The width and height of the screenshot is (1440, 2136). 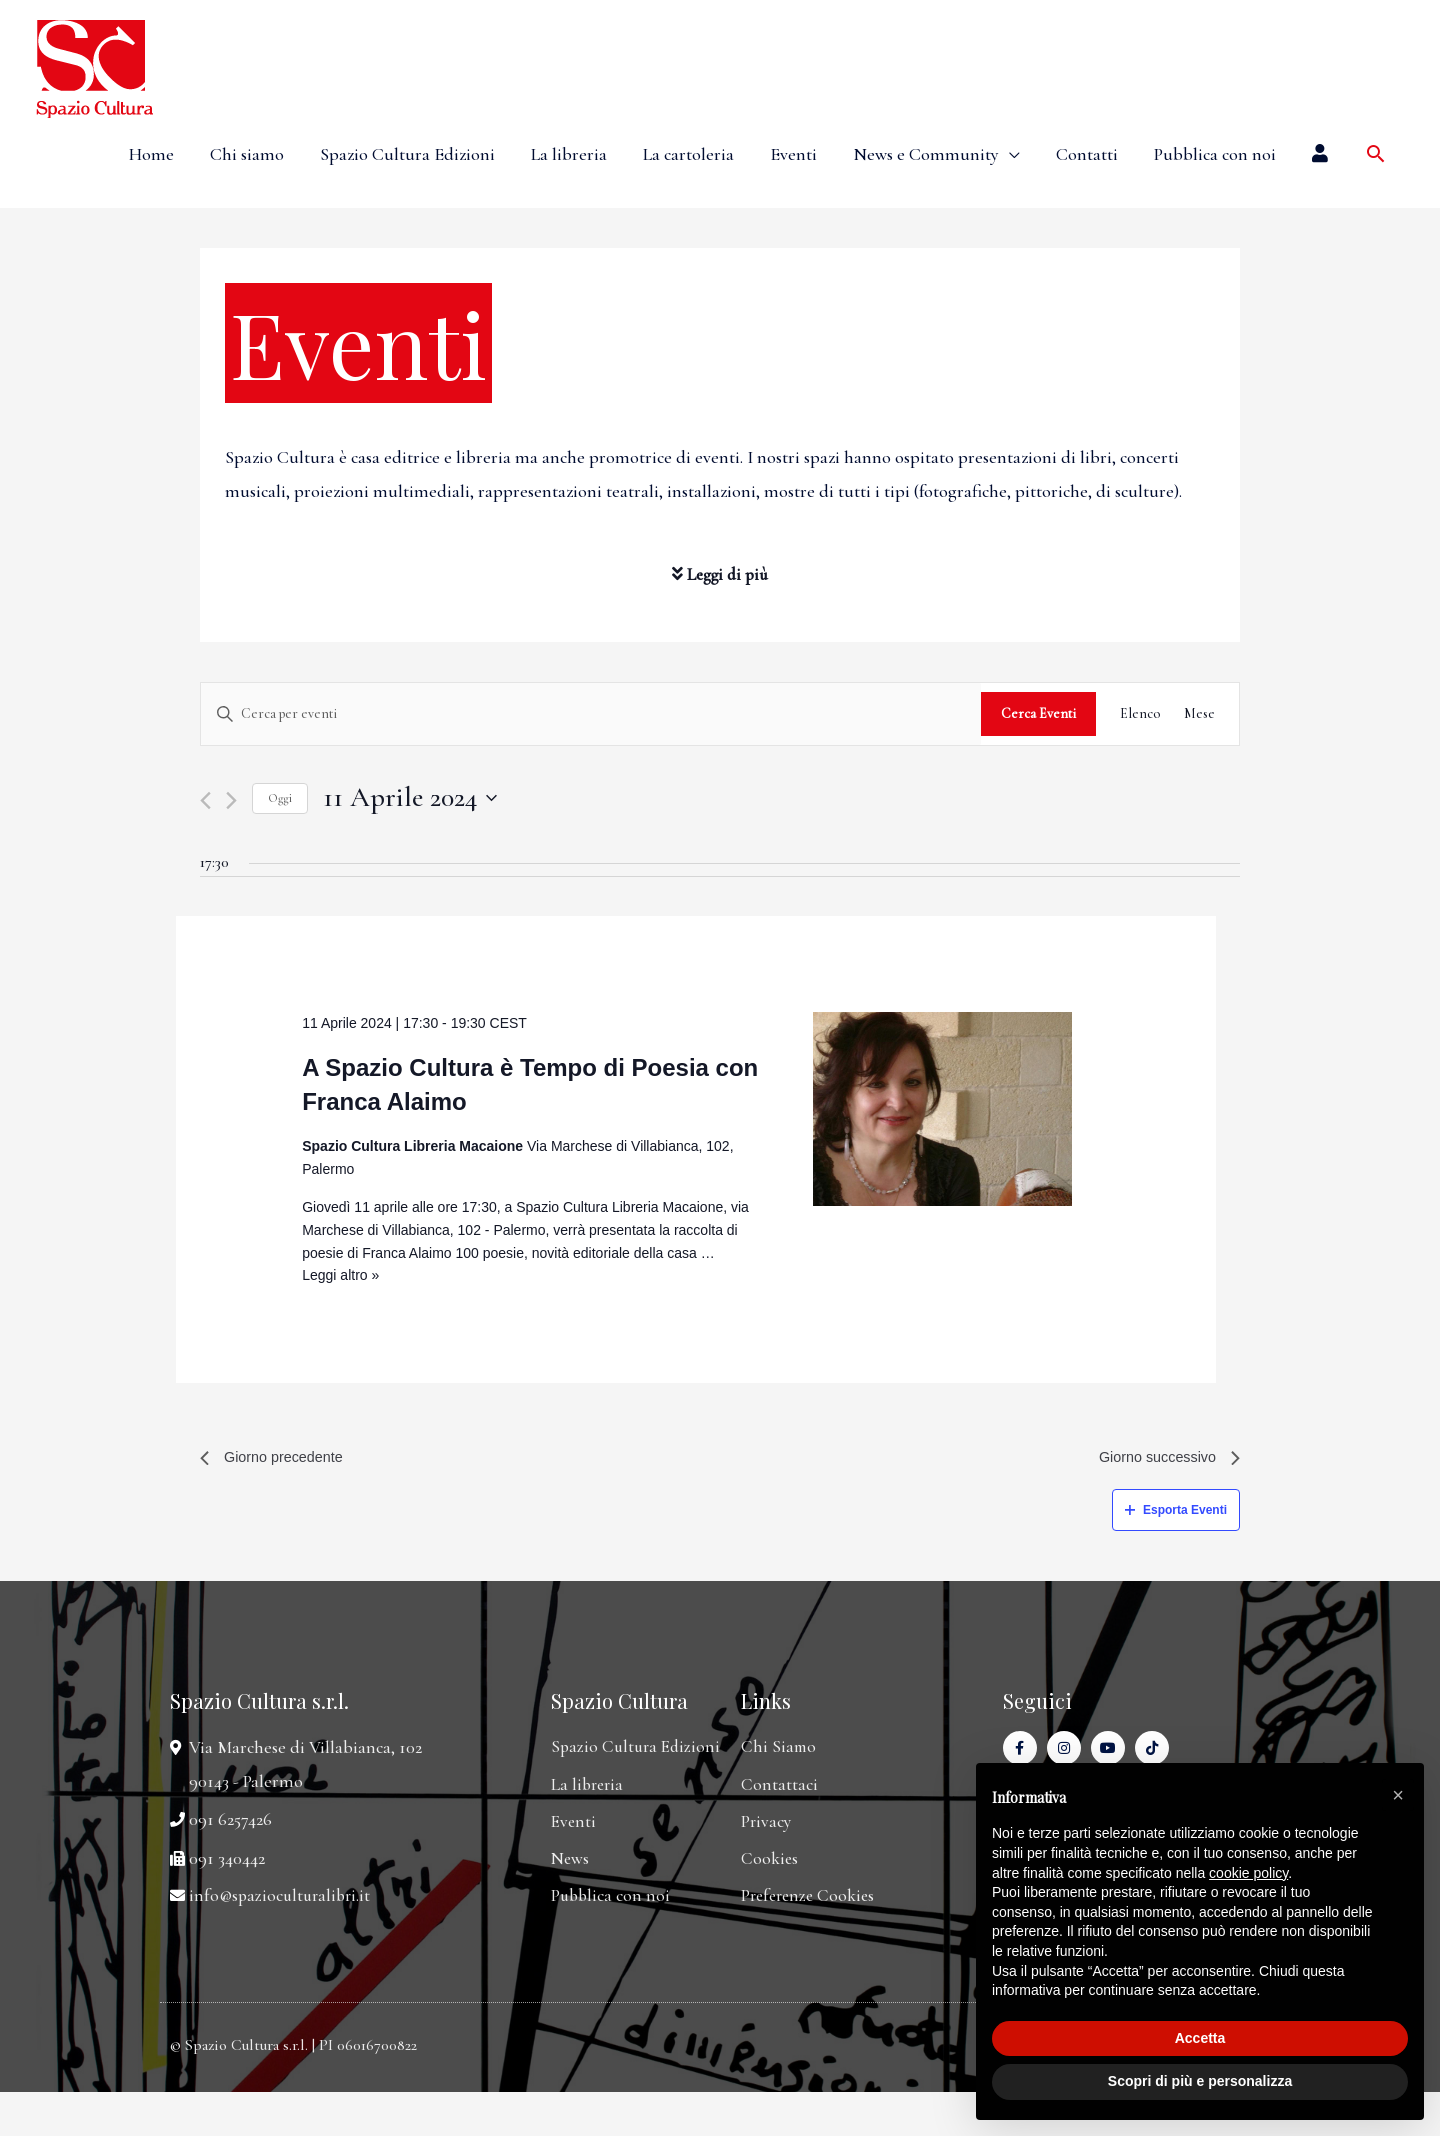 I want to click on Chi siamo, so click(x=247, y=154).